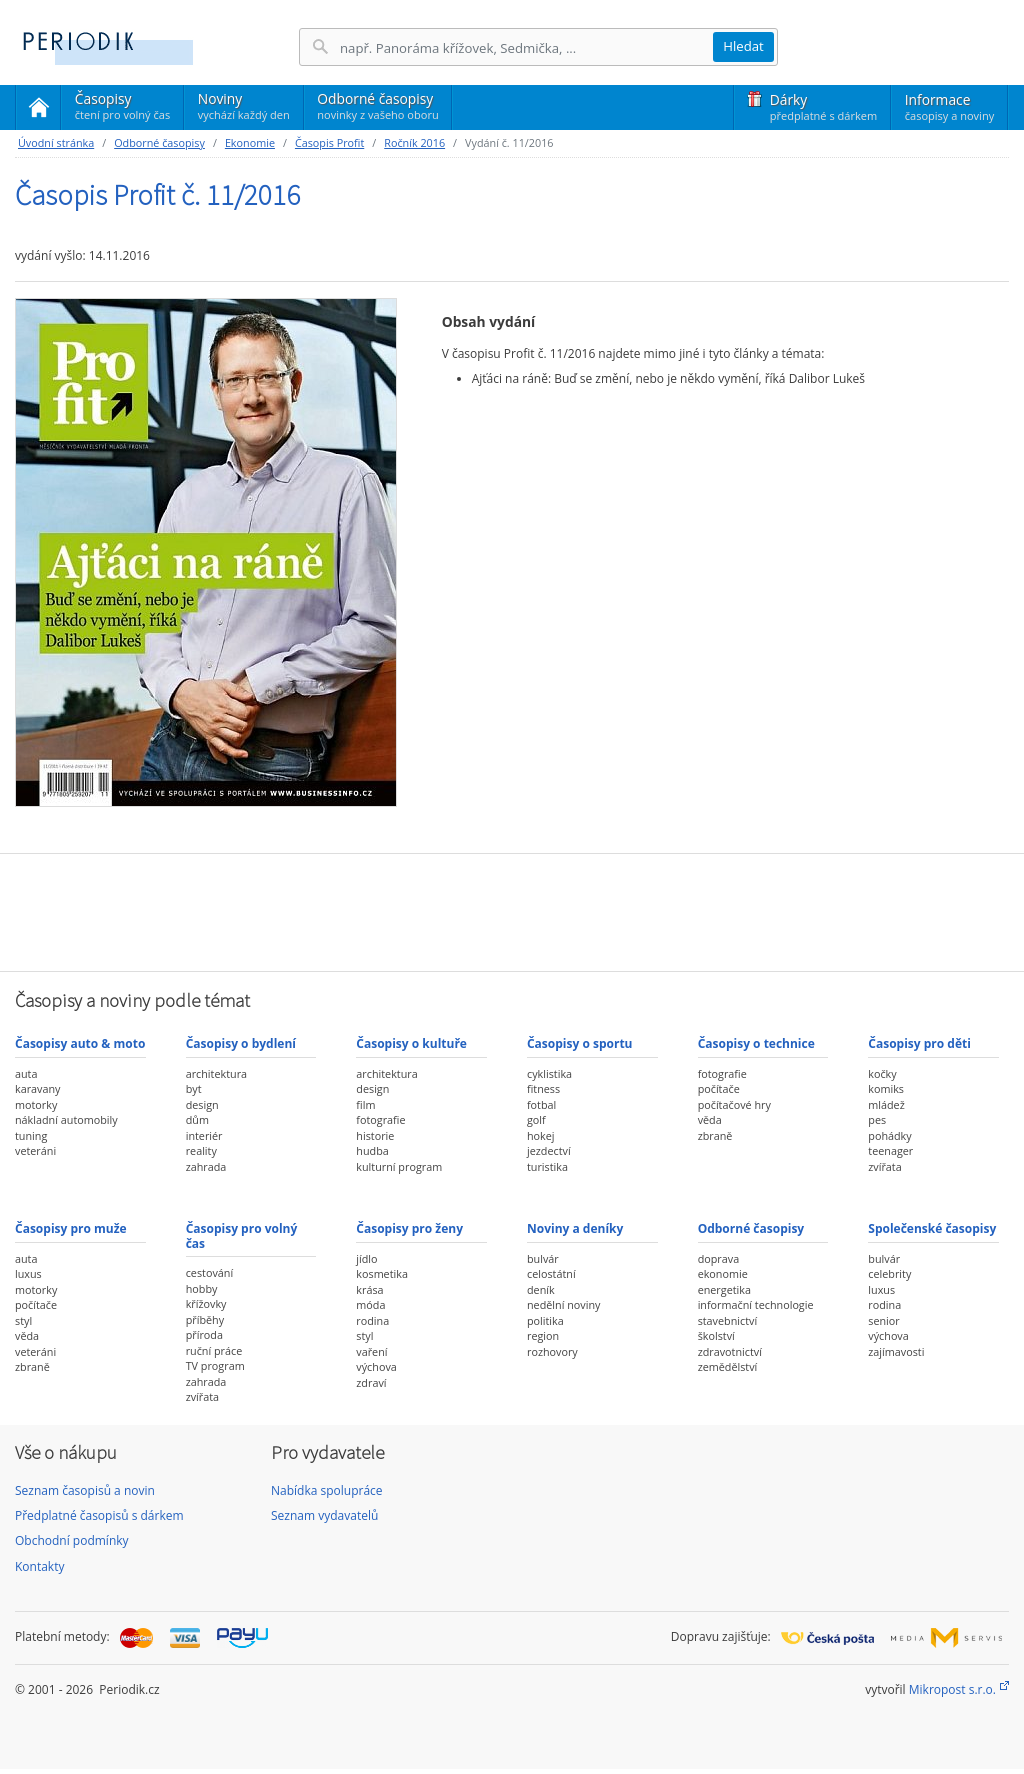  I want to click on Ekonomie, so click(250, 142).